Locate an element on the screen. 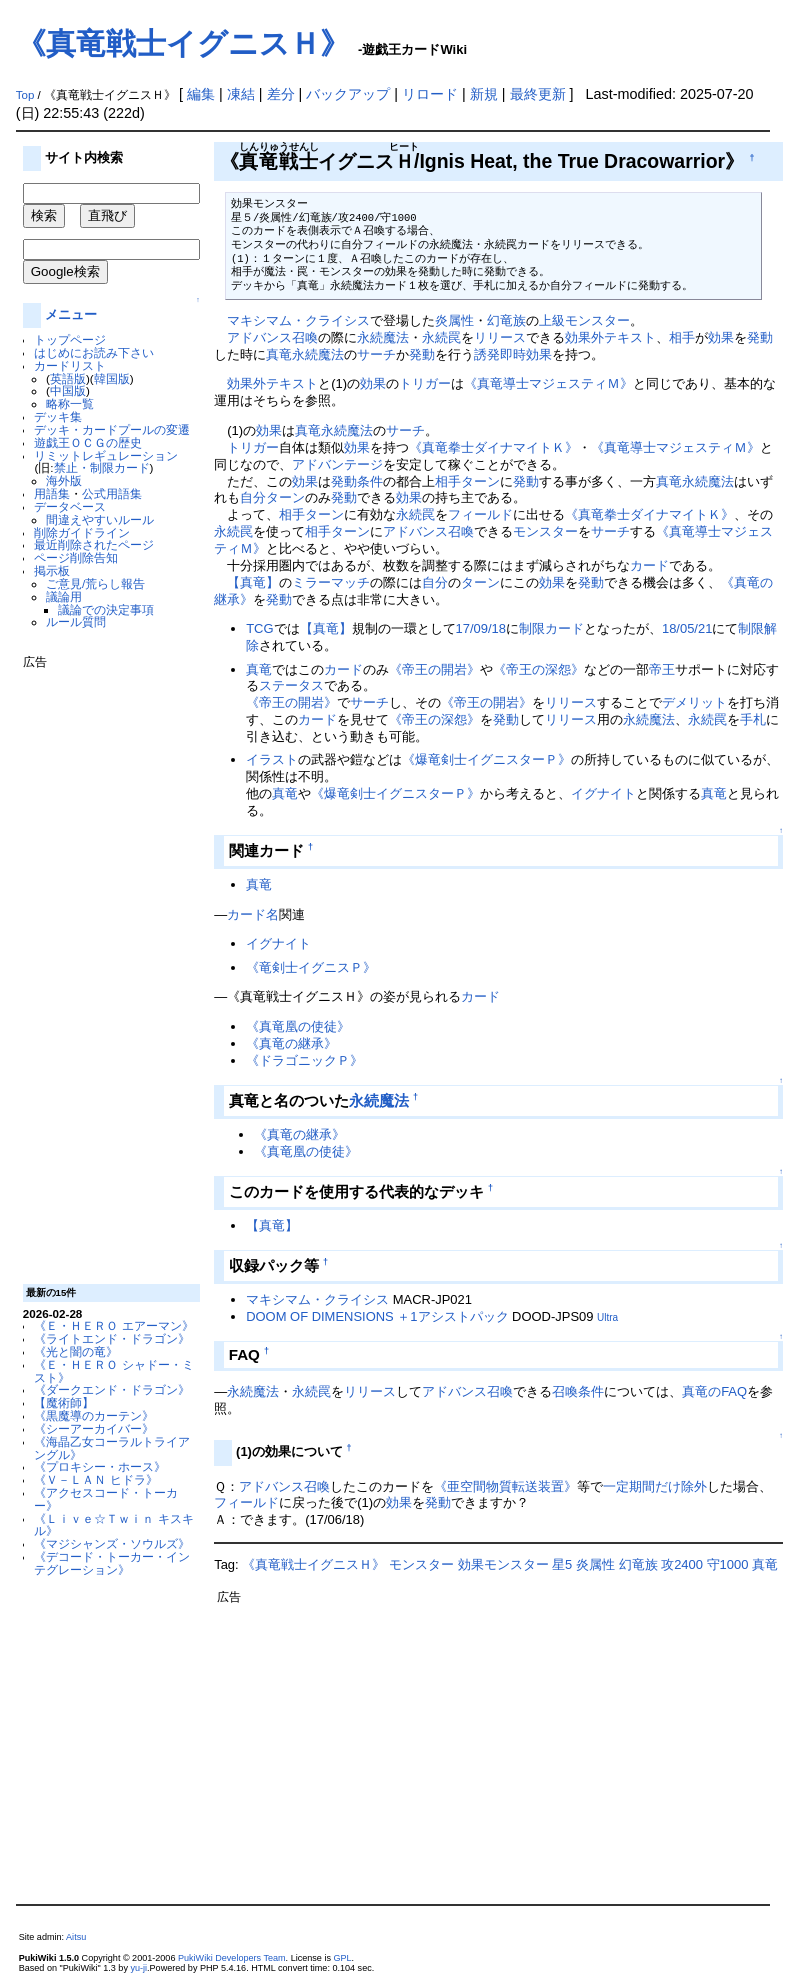 The image size is (786, 1984). 18/05/21 is located at coordinates (687, 628).